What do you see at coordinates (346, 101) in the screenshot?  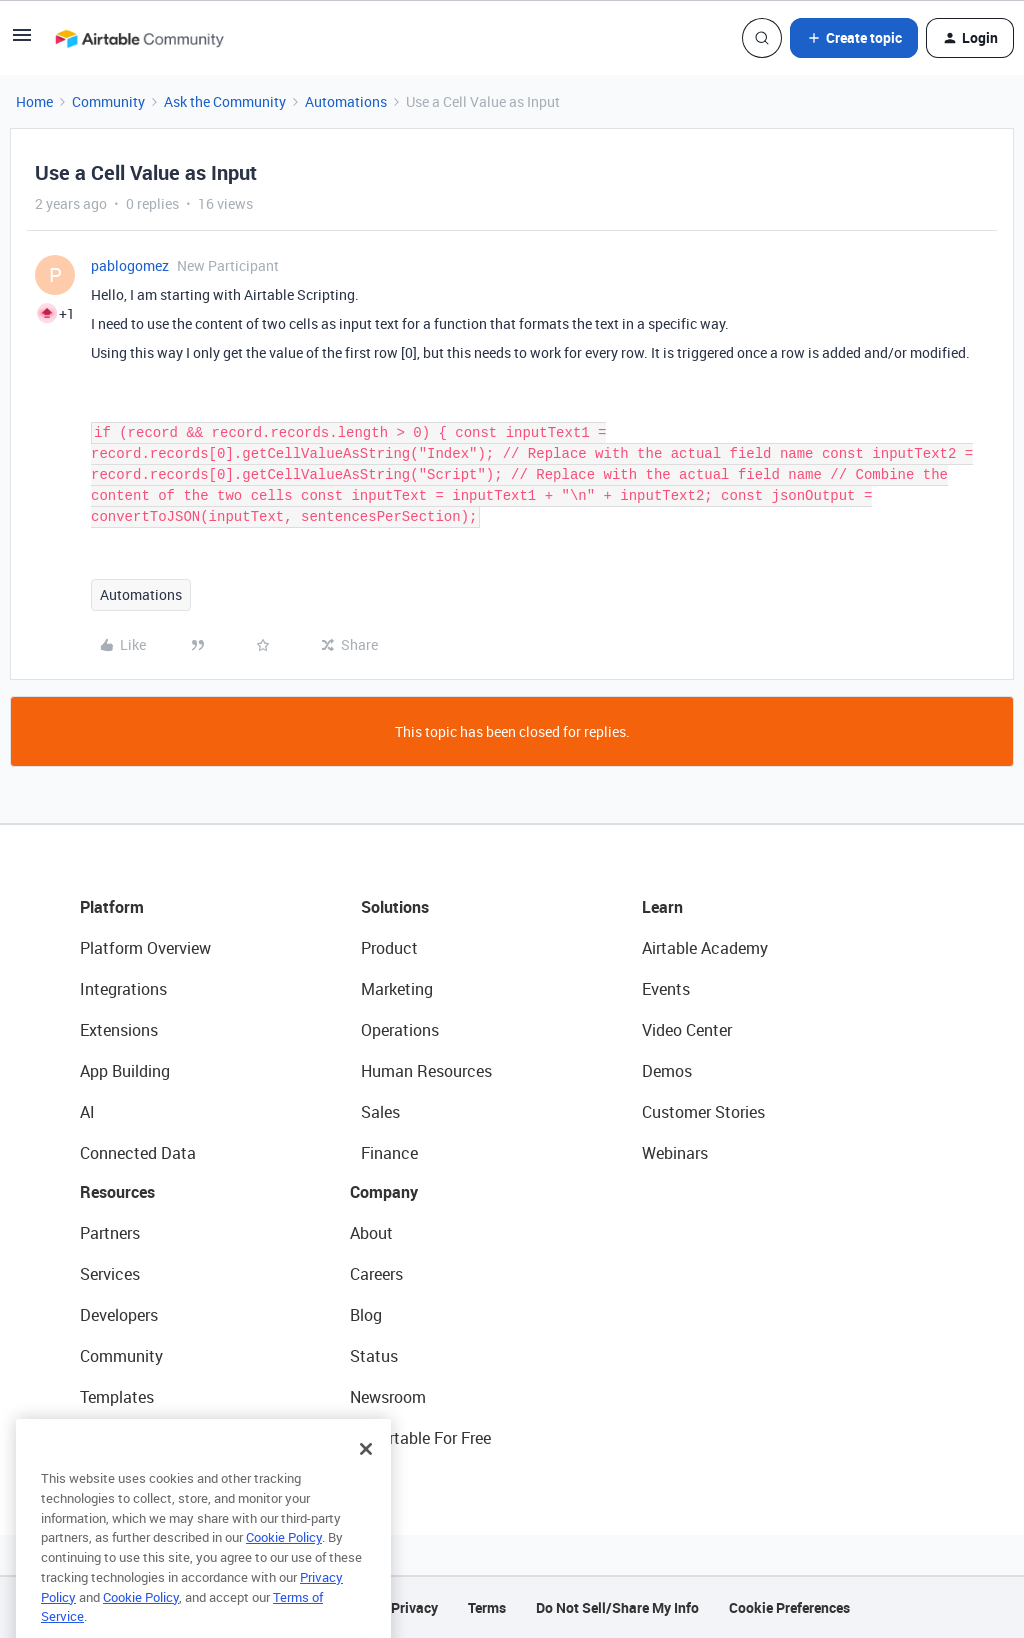 I see `Automations` at bounding box center [346, 101].